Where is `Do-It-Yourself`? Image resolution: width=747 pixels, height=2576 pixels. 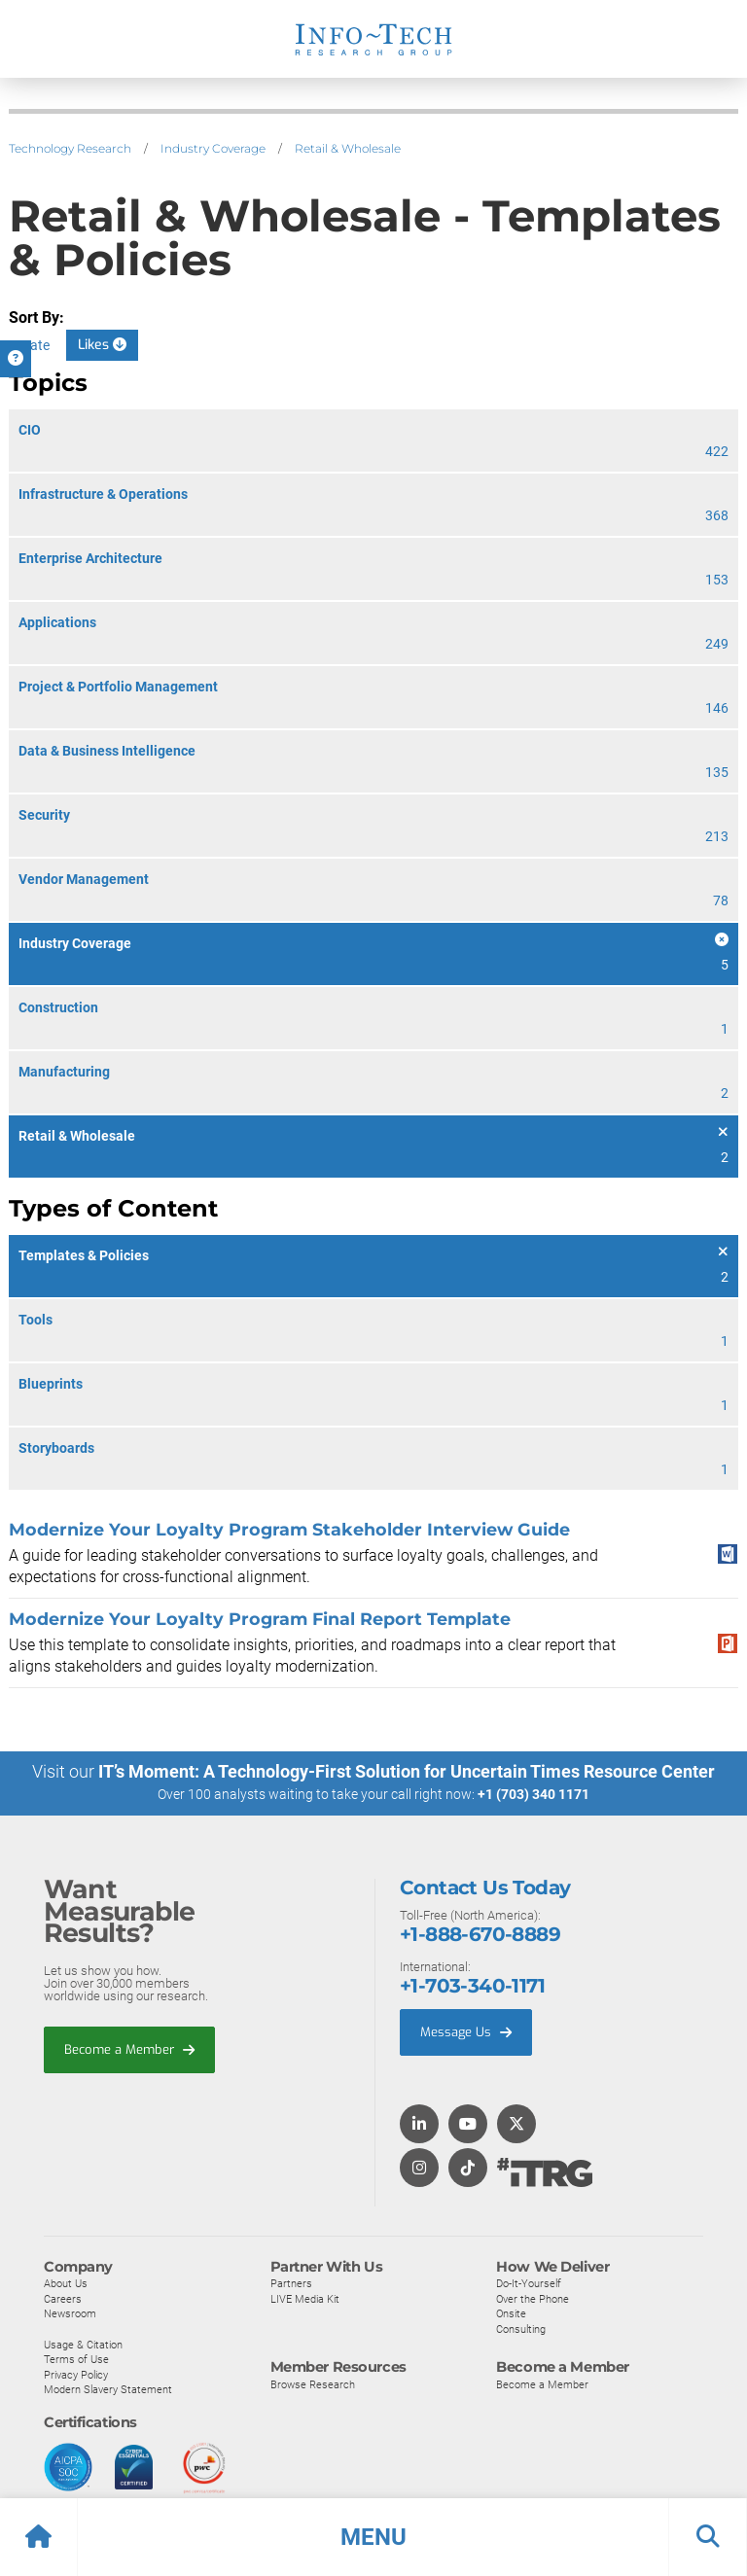
Do-It-Yourself is located at coordinates (528, 2282).